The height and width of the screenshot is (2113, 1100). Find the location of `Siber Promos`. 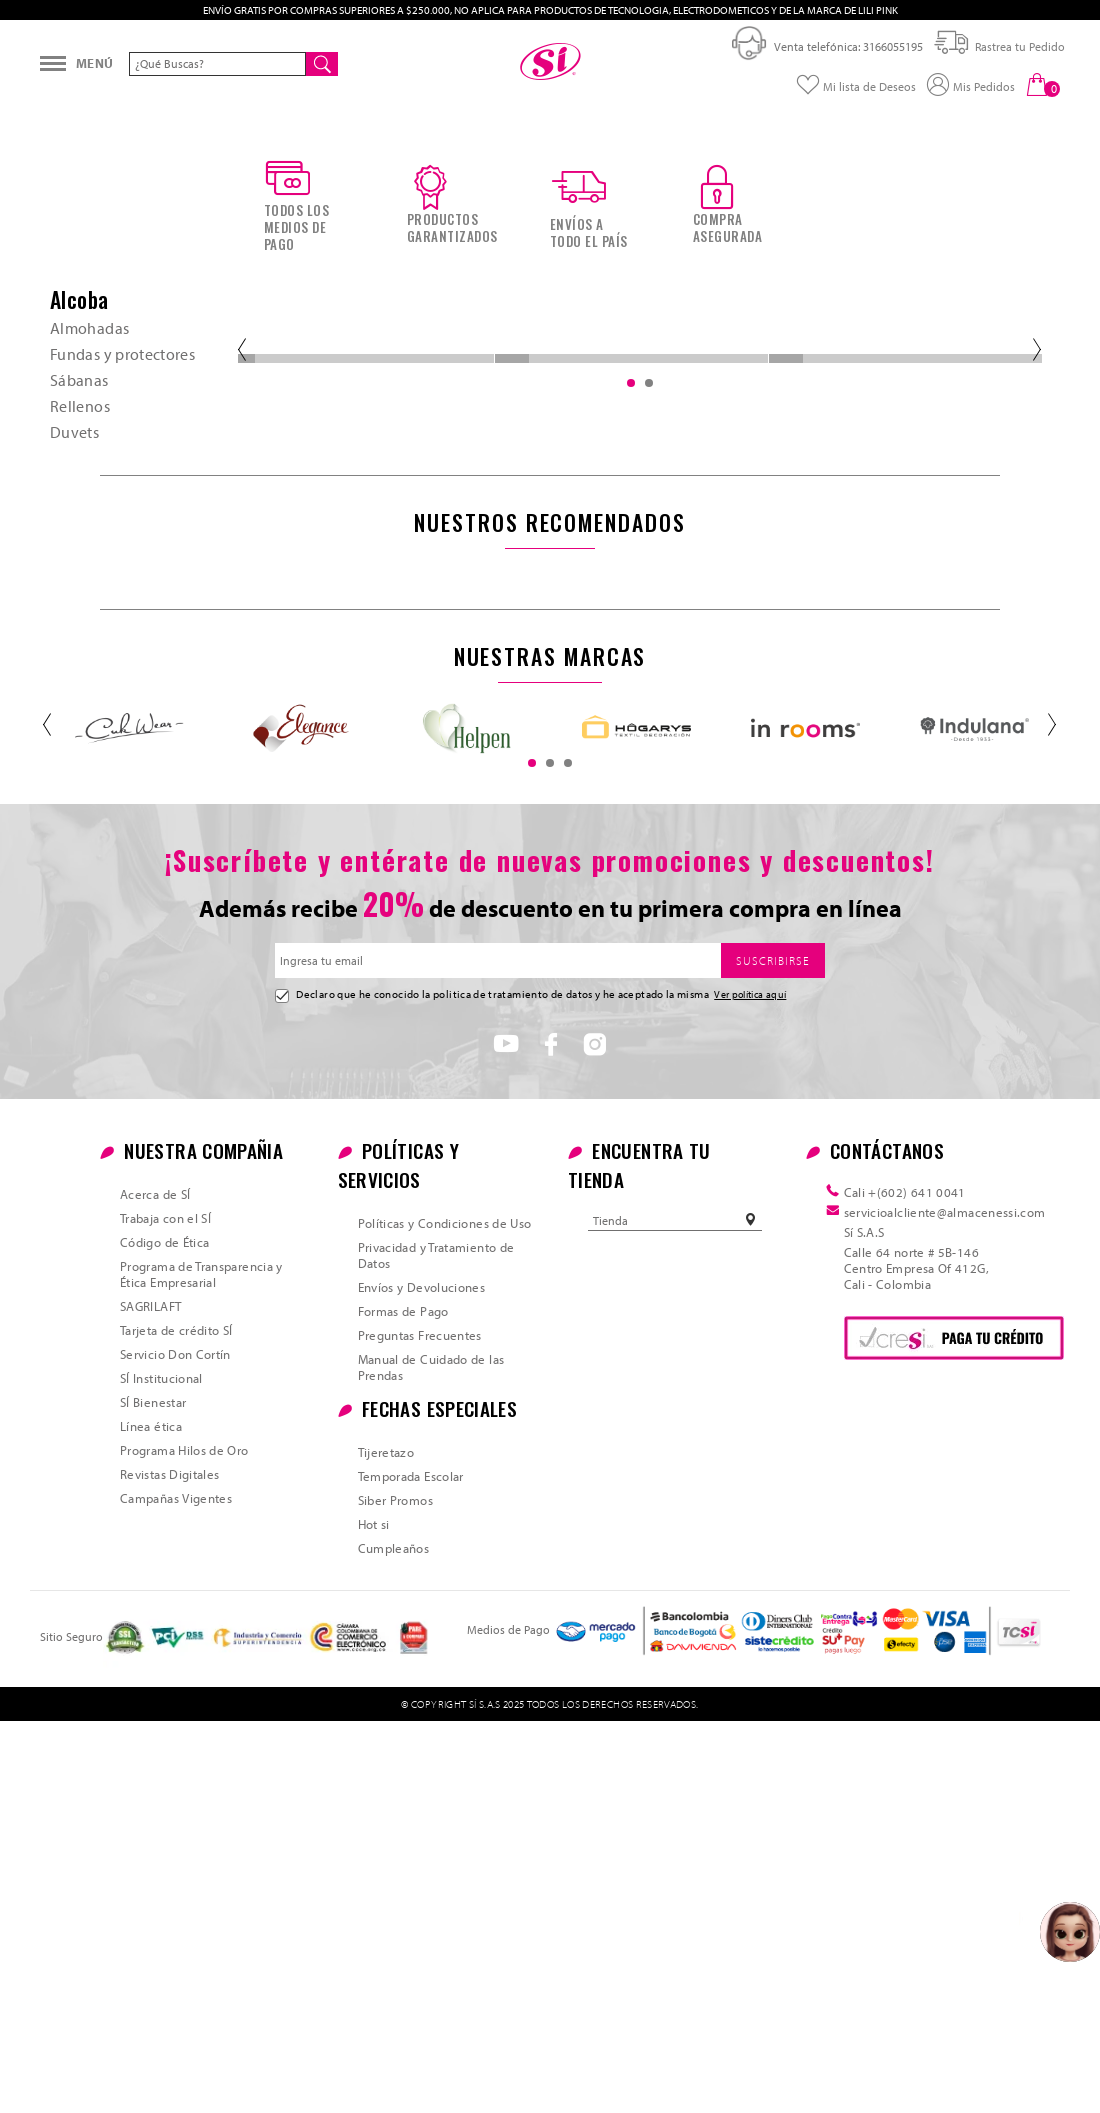

Siber Promos is located at coordinates (395, 1892).